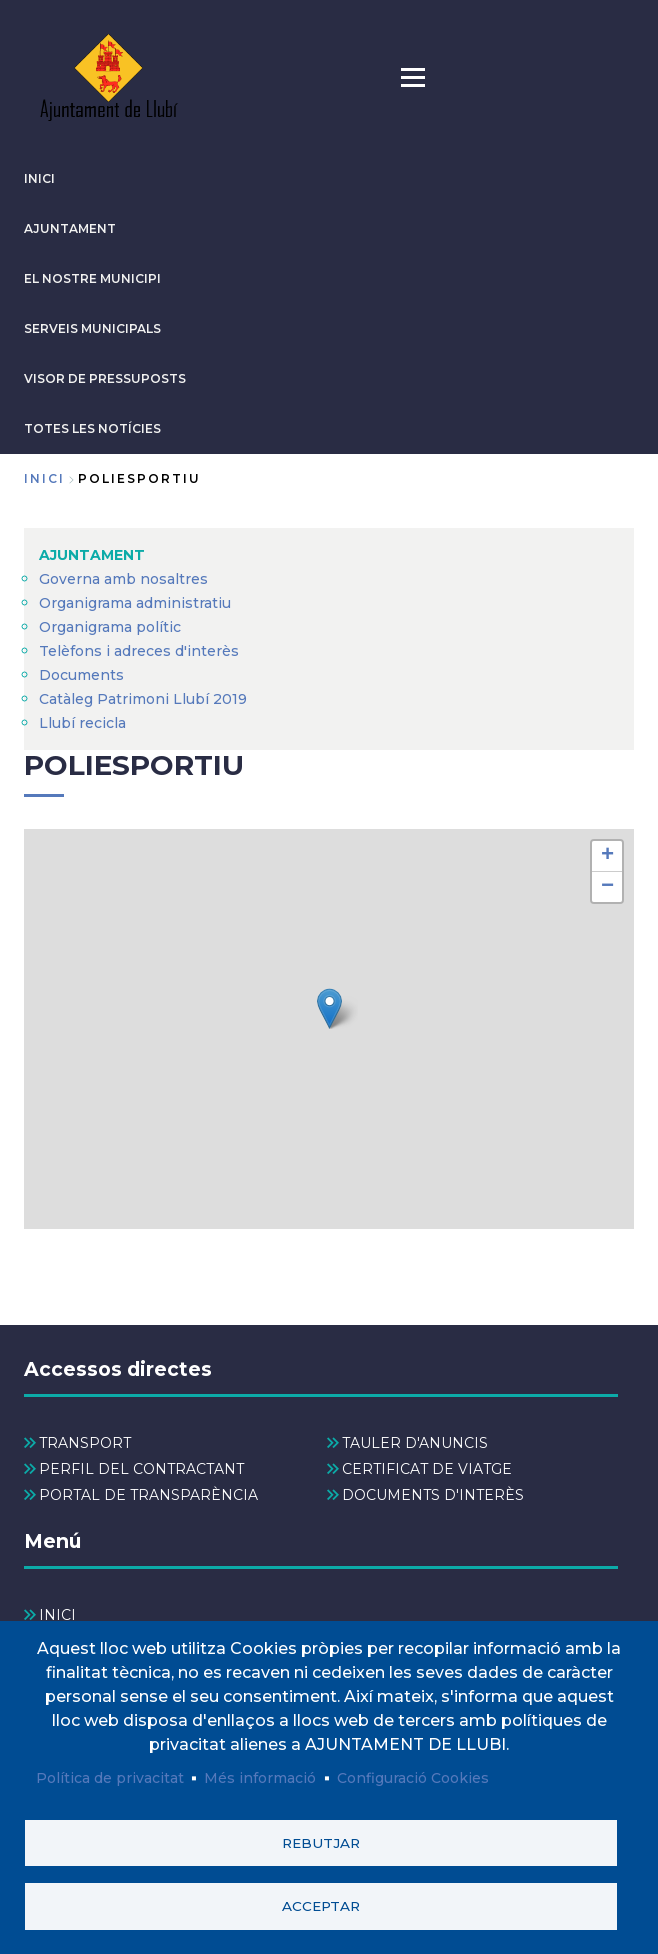  I want to click on Inici, so click(44, 478).